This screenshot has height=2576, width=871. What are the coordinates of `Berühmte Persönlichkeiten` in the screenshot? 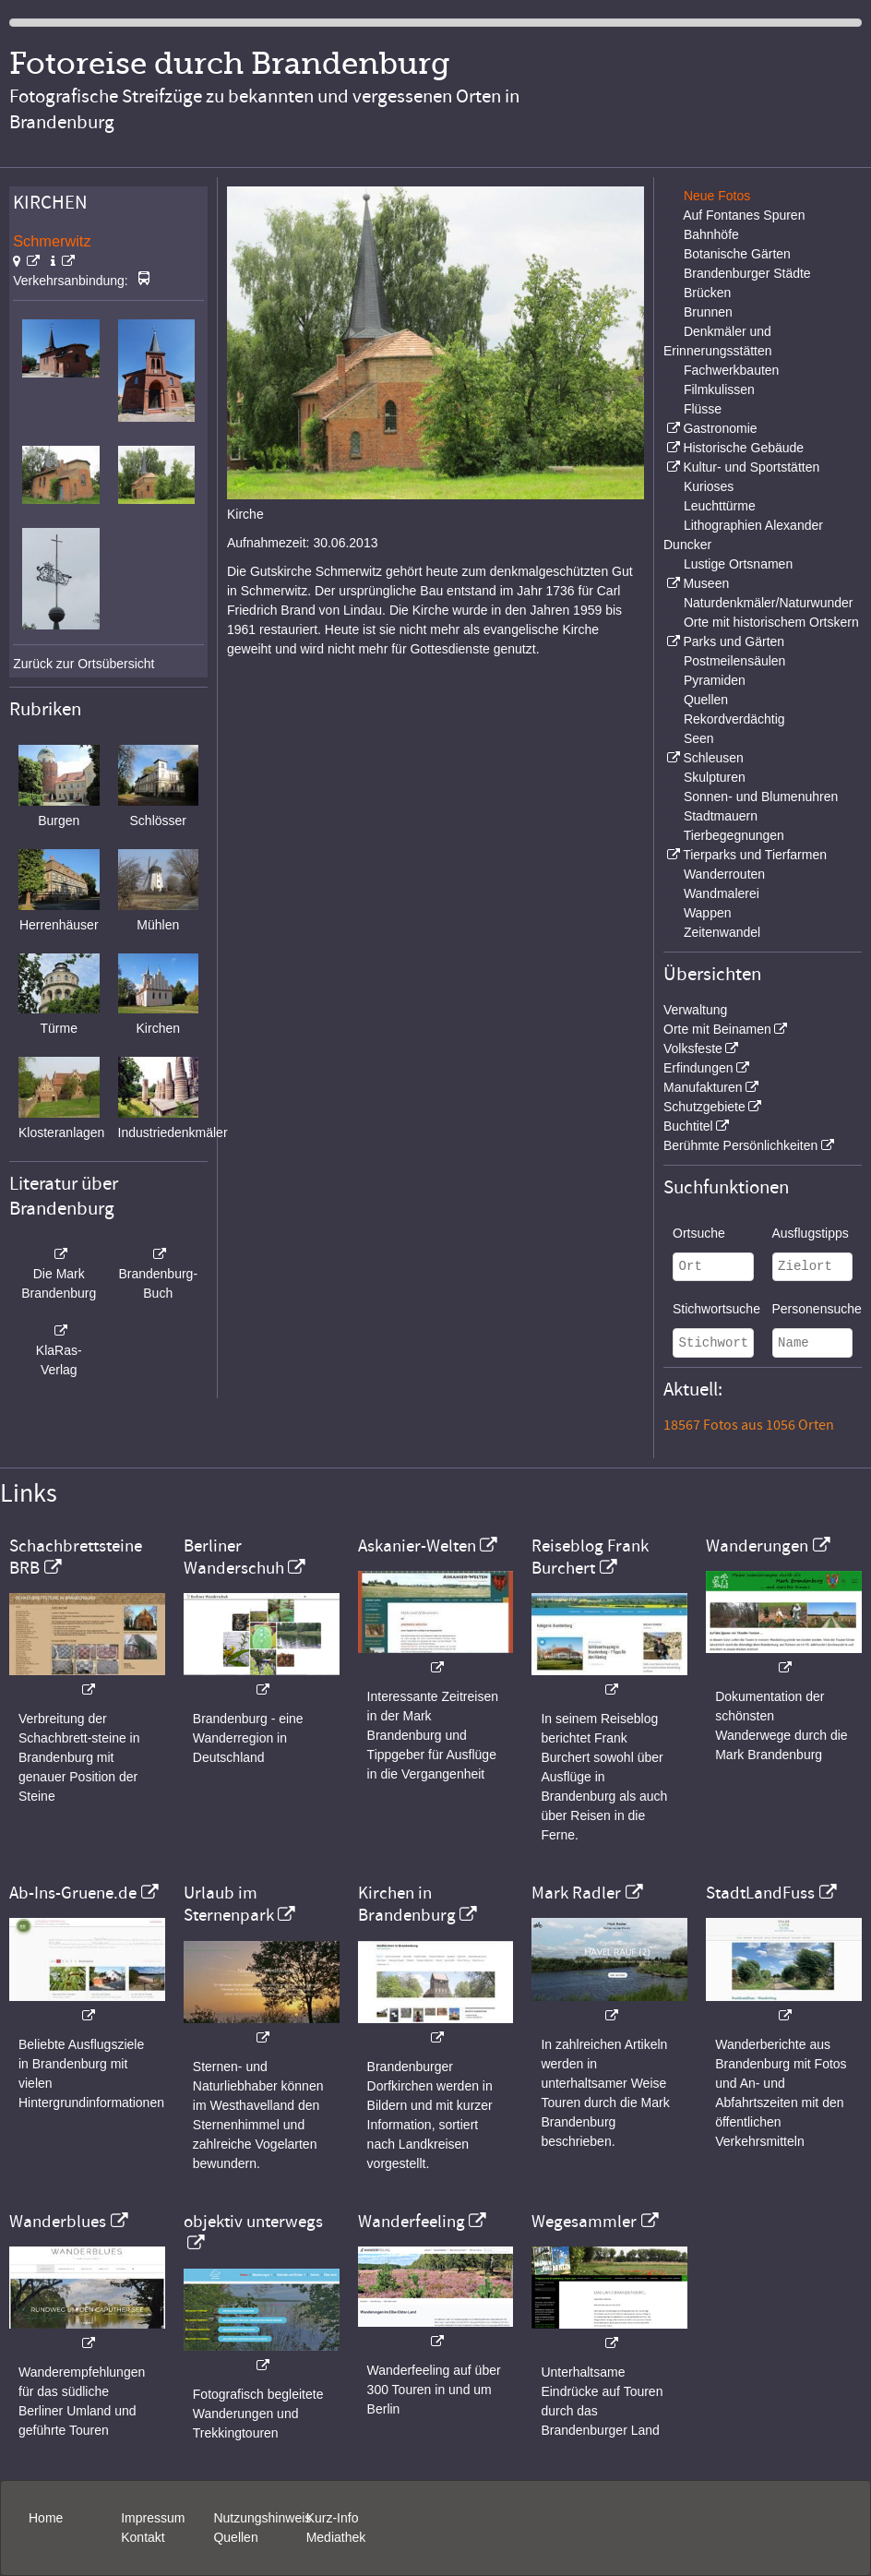 It's located at (740, 1145).